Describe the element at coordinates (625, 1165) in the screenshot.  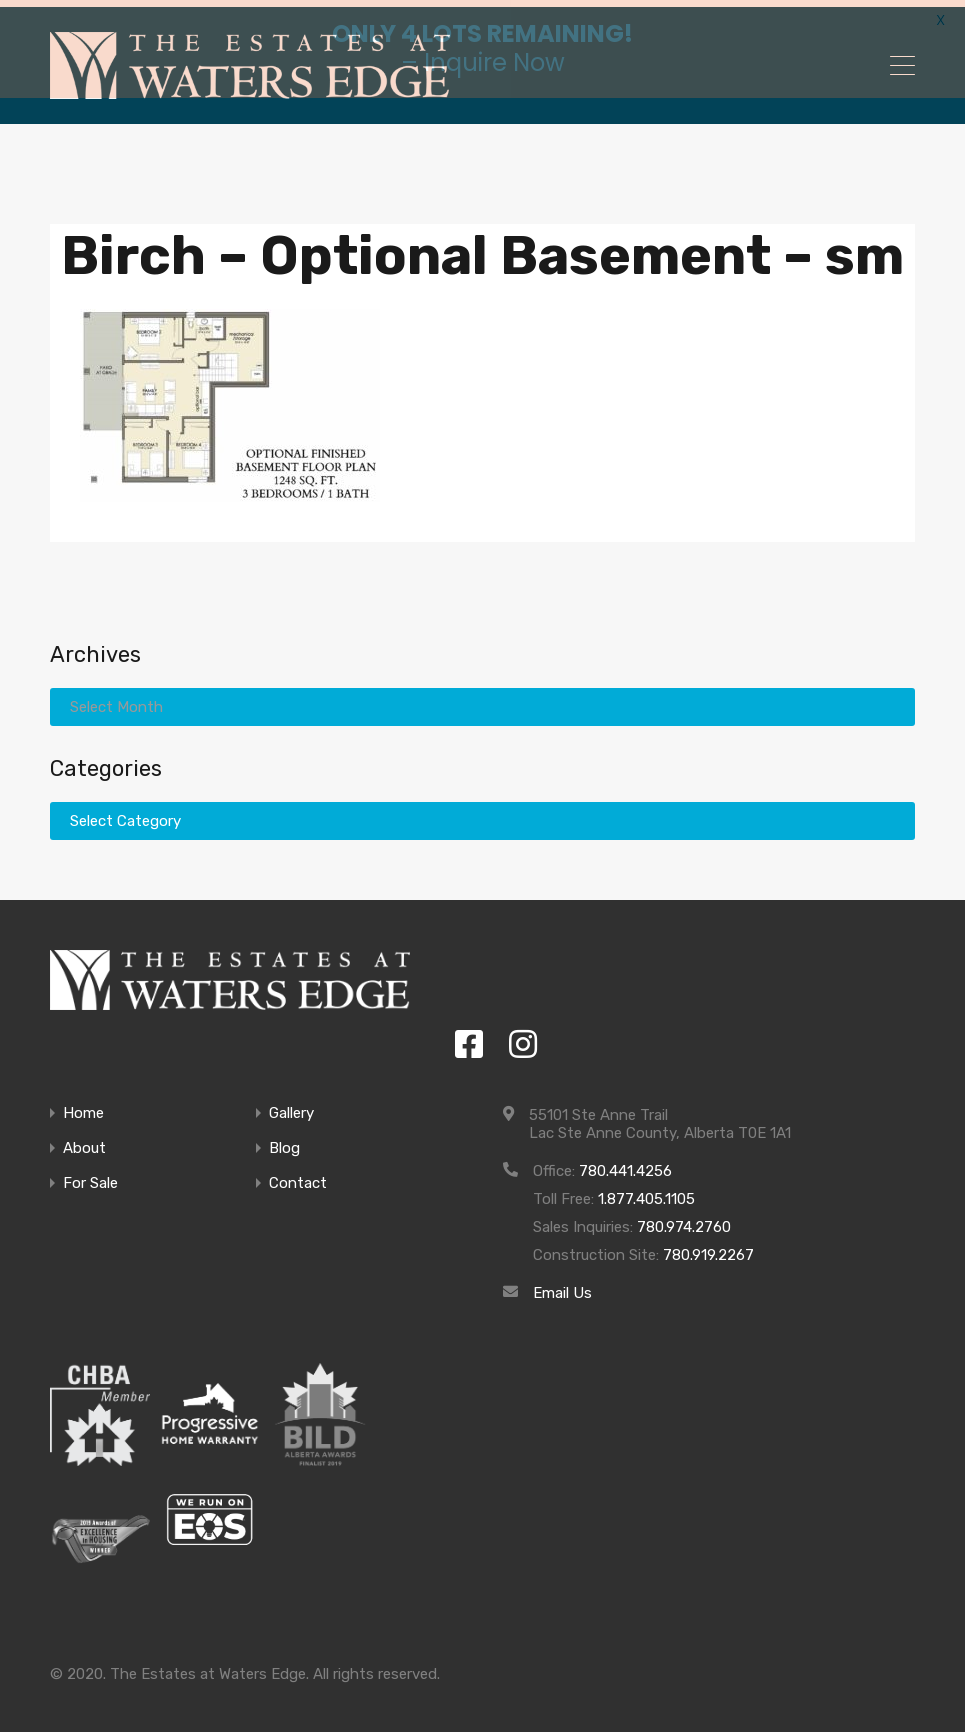
I see `780.441.4256` at that location.